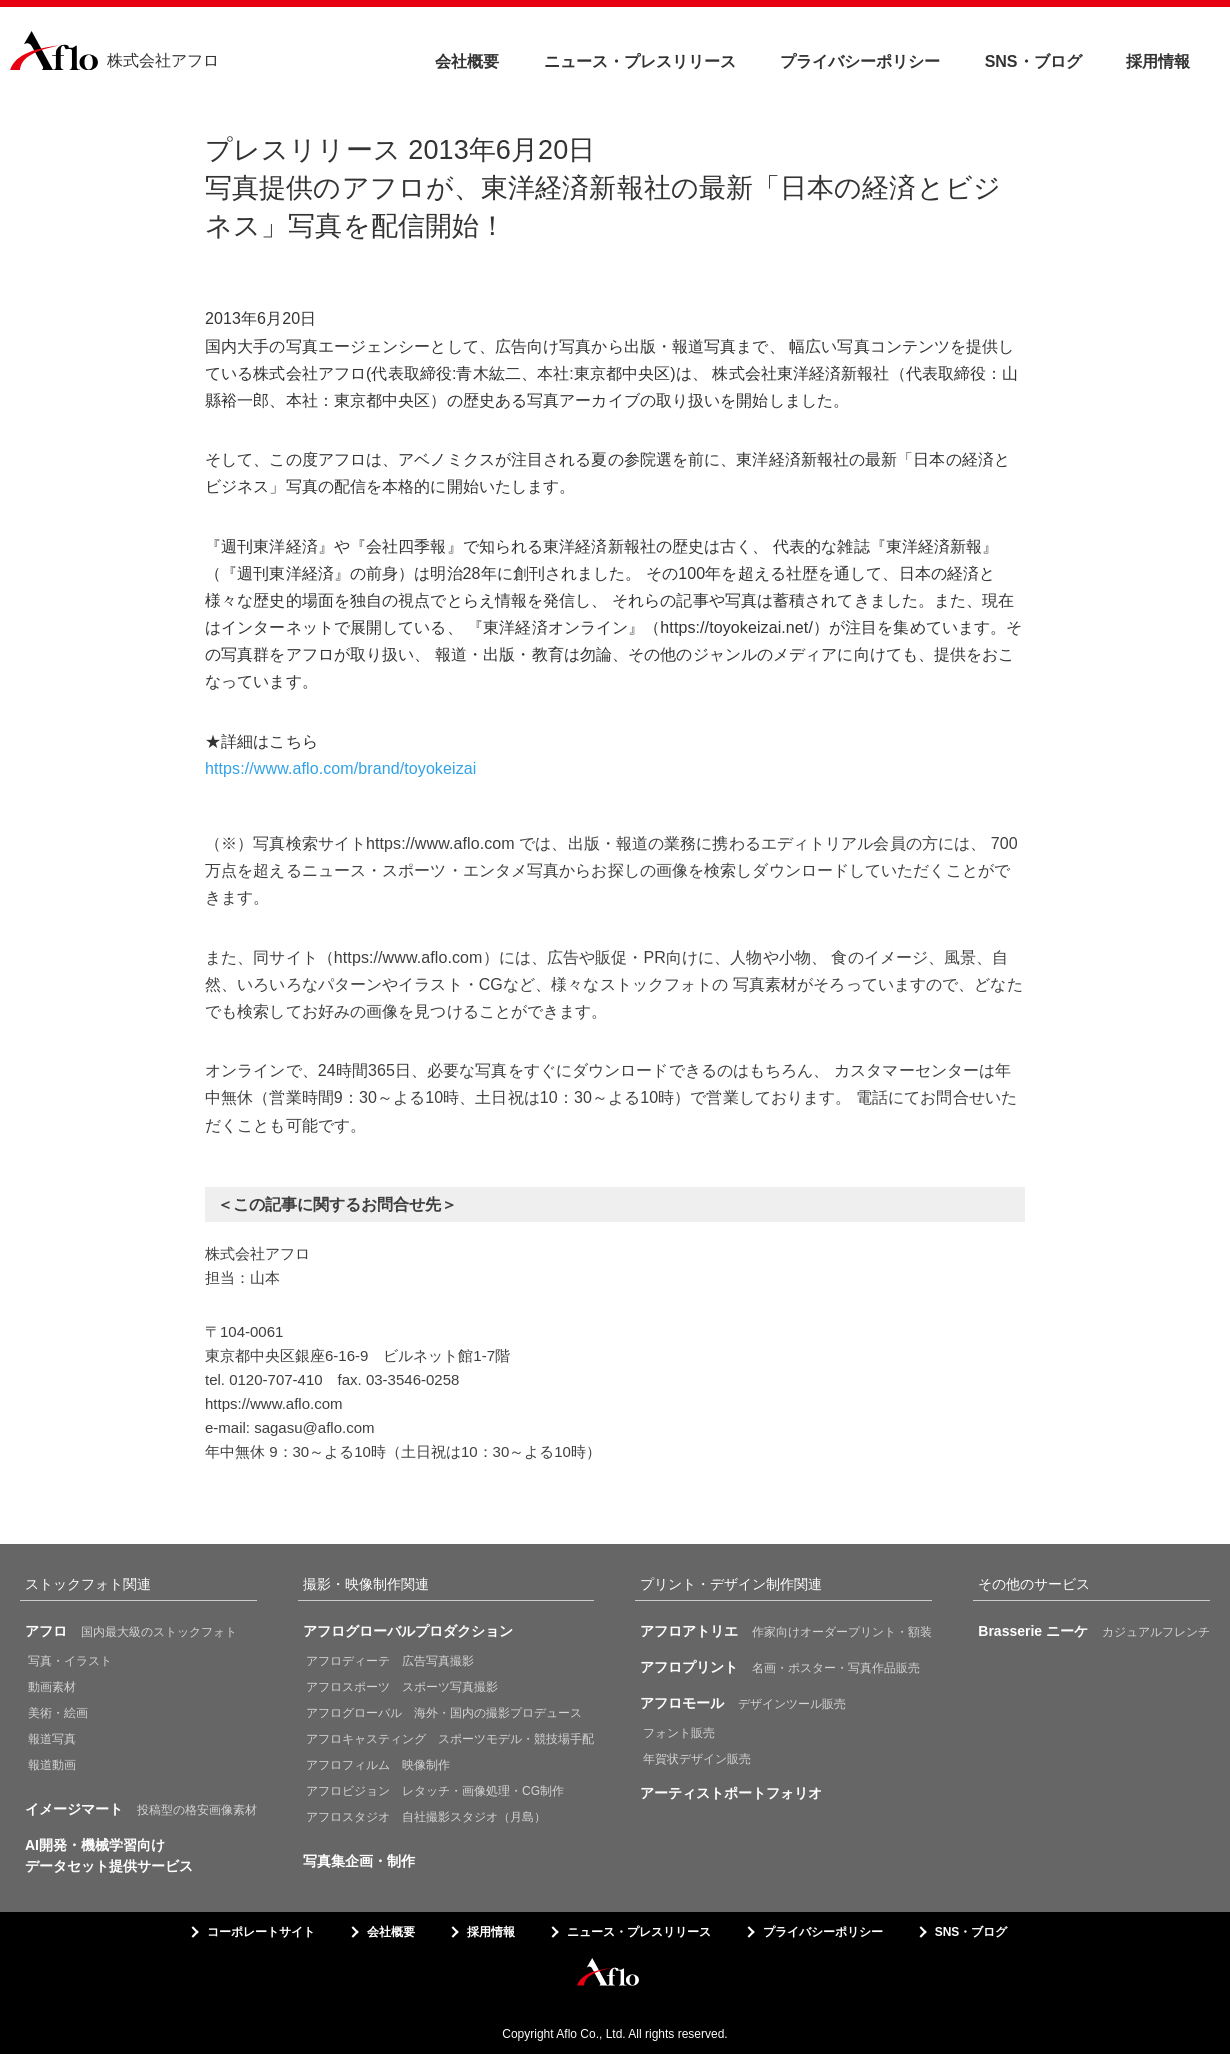 Image resolution: width=1230 pixels, height=2054 pixels. I want to click on アフロキャスティング, so click(450, 1739).